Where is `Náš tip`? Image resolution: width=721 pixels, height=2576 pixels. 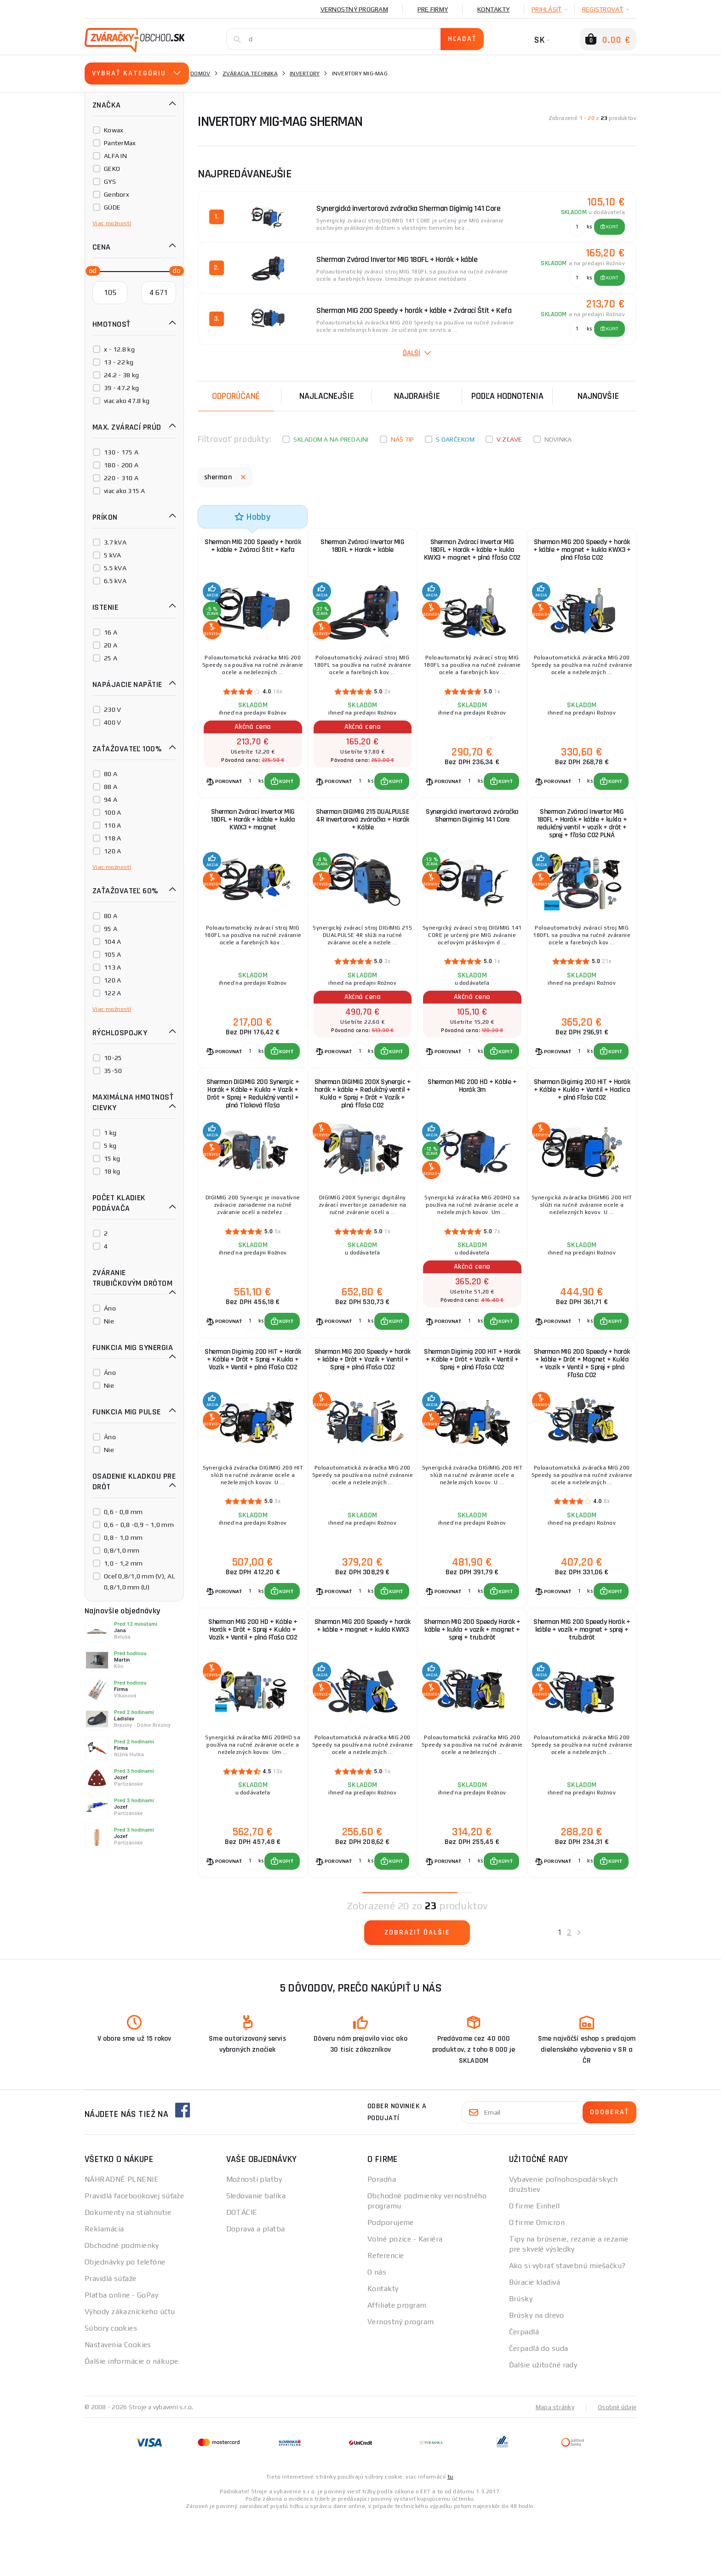 Náš tip is located at coordinates (402, 439).